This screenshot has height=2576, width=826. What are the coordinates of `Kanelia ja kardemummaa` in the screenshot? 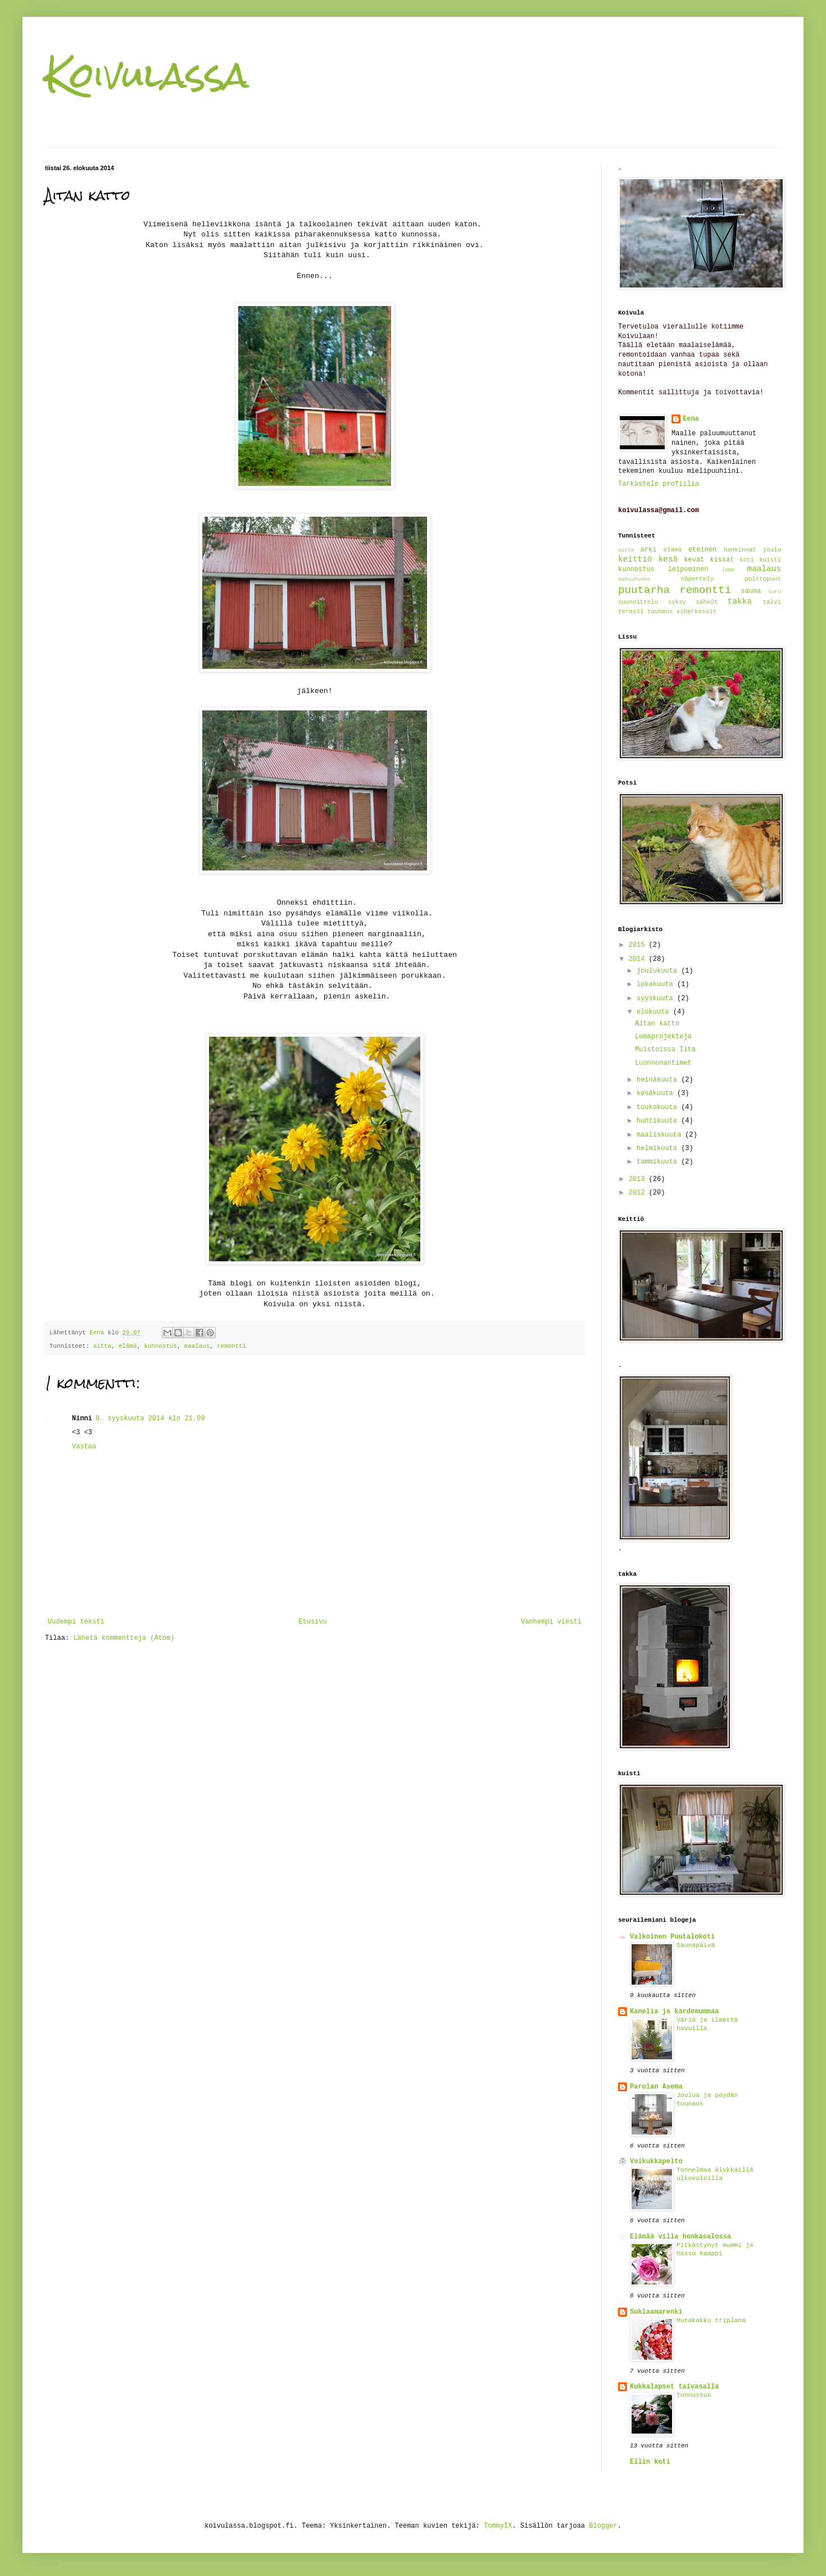 It's located at (674, 2012).